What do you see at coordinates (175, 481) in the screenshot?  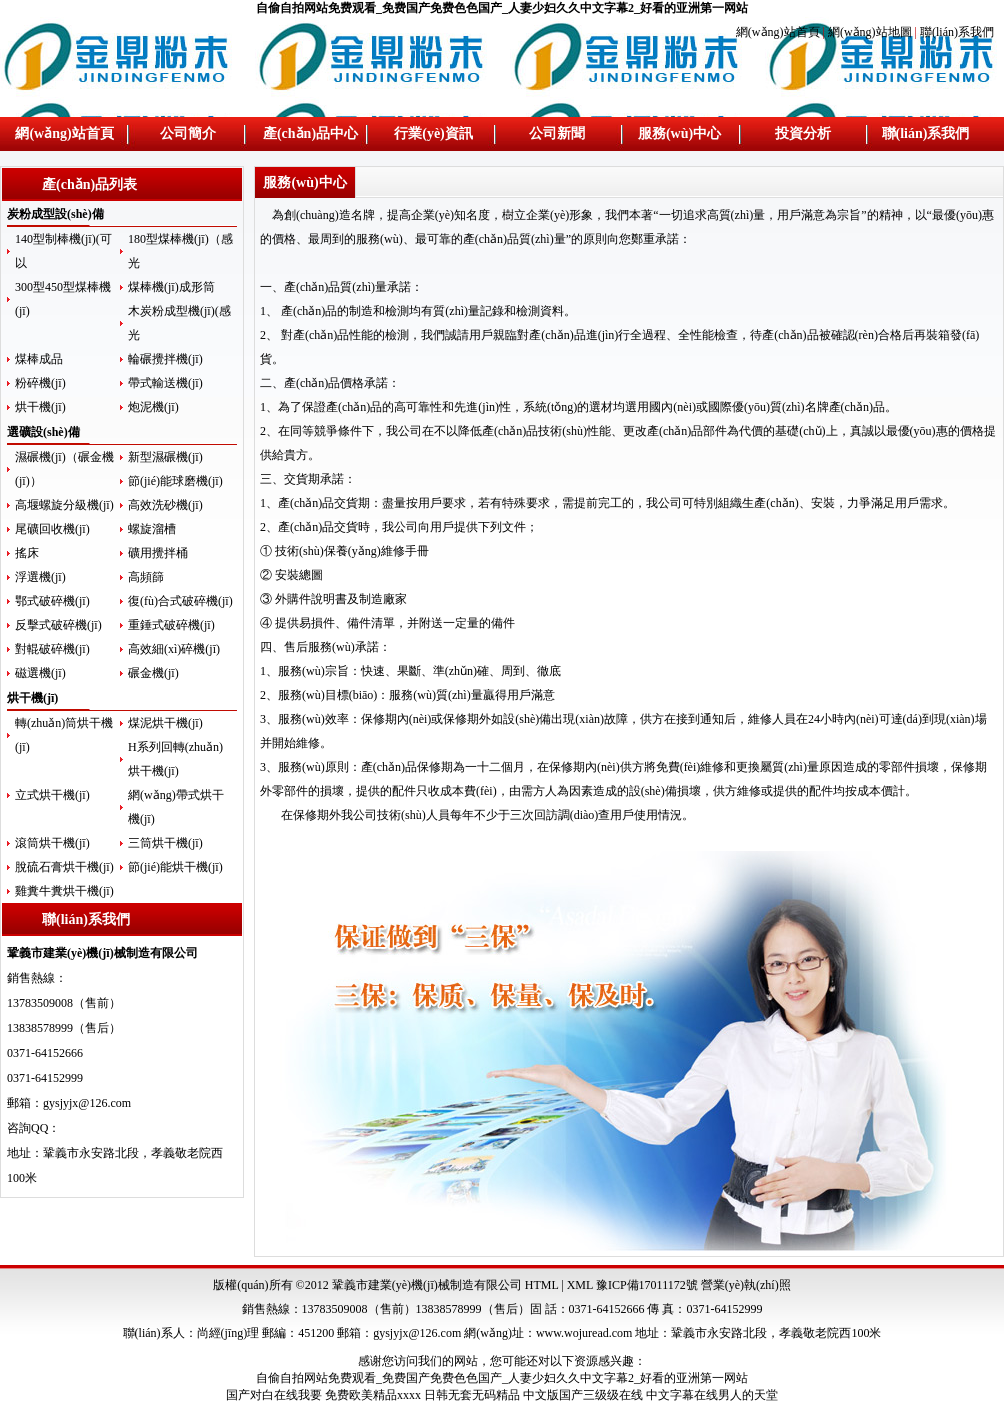 I see `節(jié)能球磨機(jī)` at bounding box center [175, 481].